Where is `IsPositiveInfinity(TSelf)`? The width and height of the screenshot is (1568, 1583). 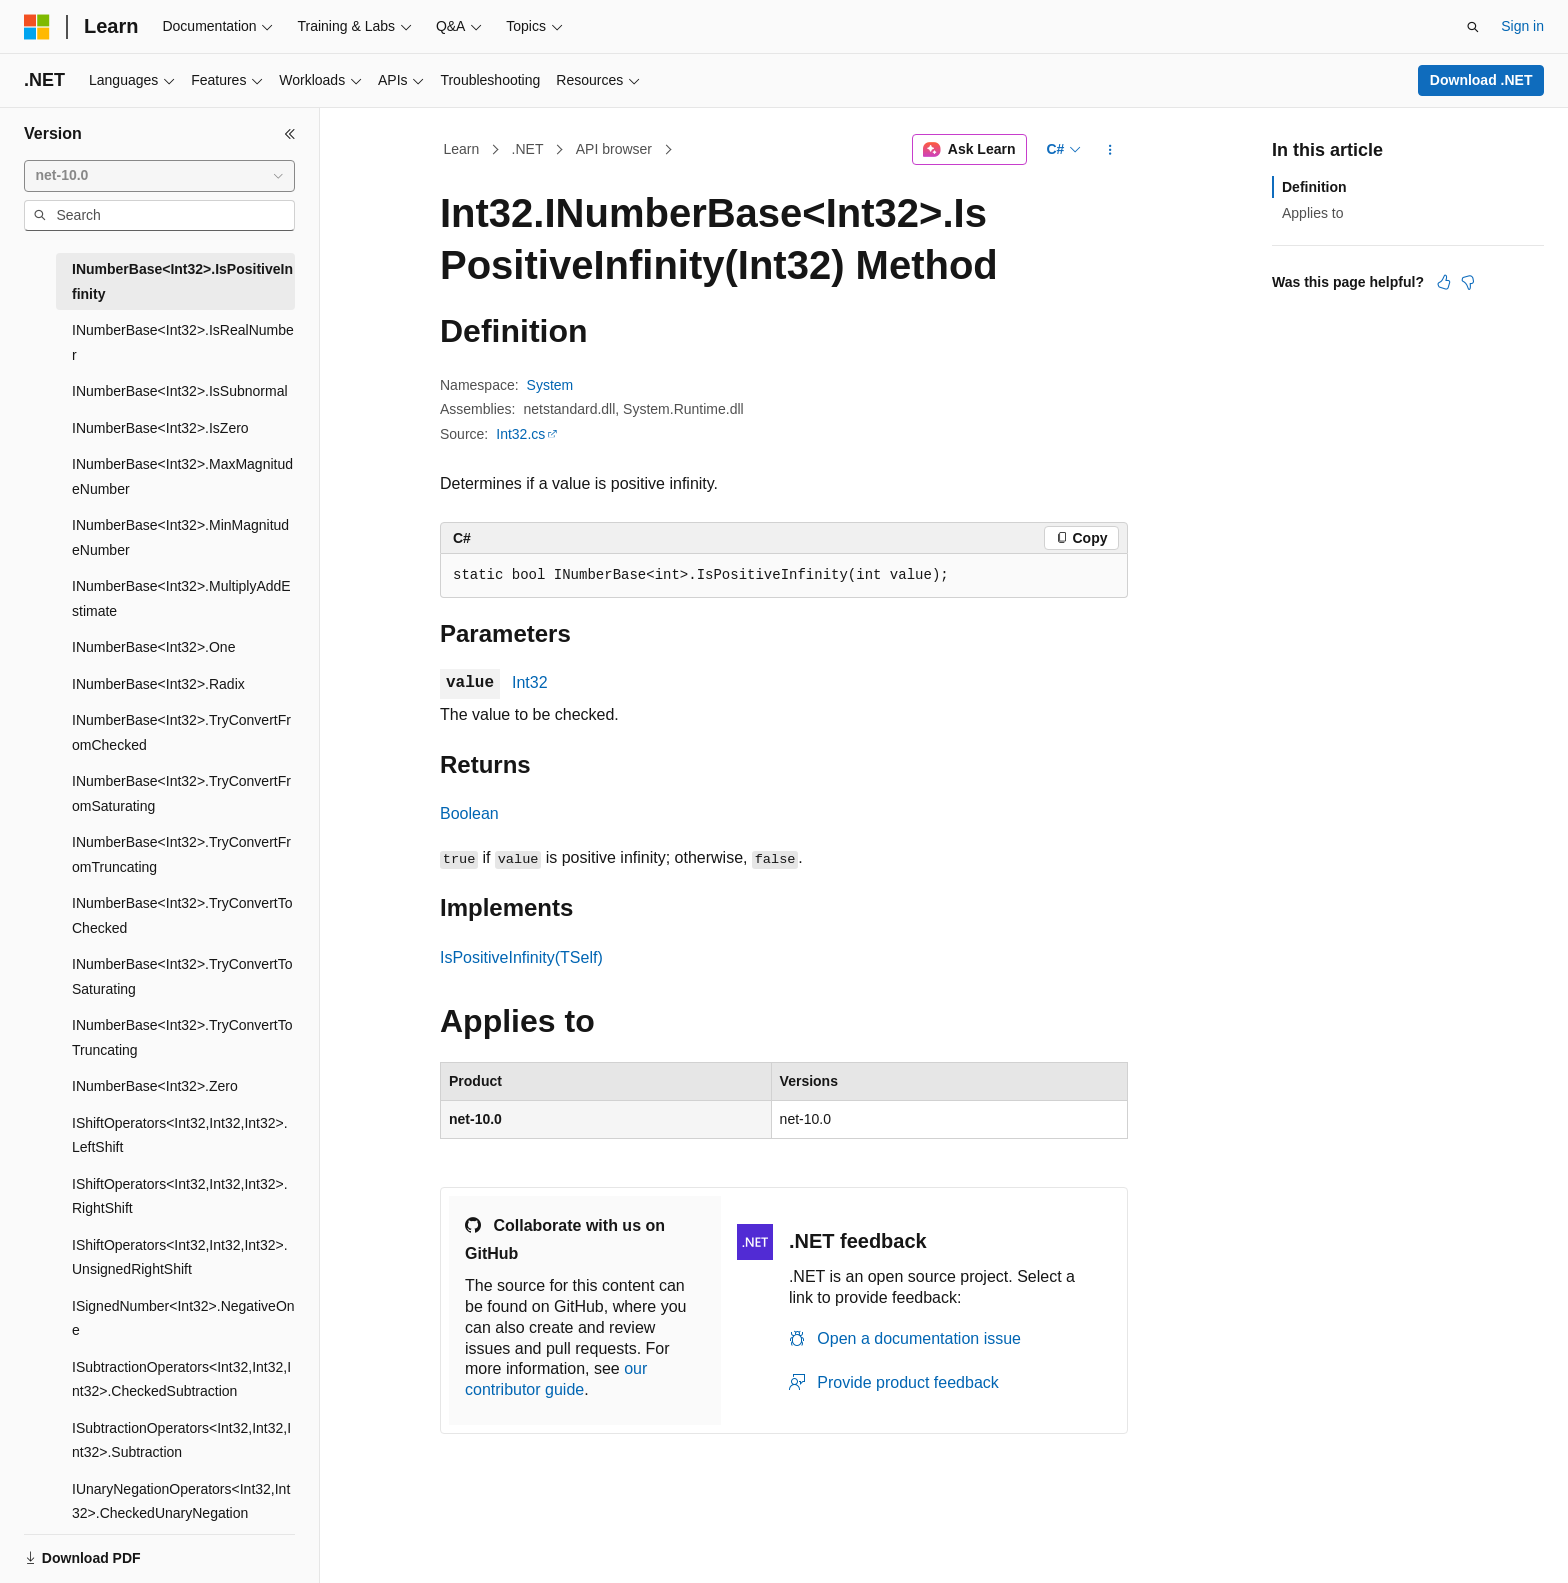 IsPositiveInfinity(TSelf) is located at coordinates (521, 957).